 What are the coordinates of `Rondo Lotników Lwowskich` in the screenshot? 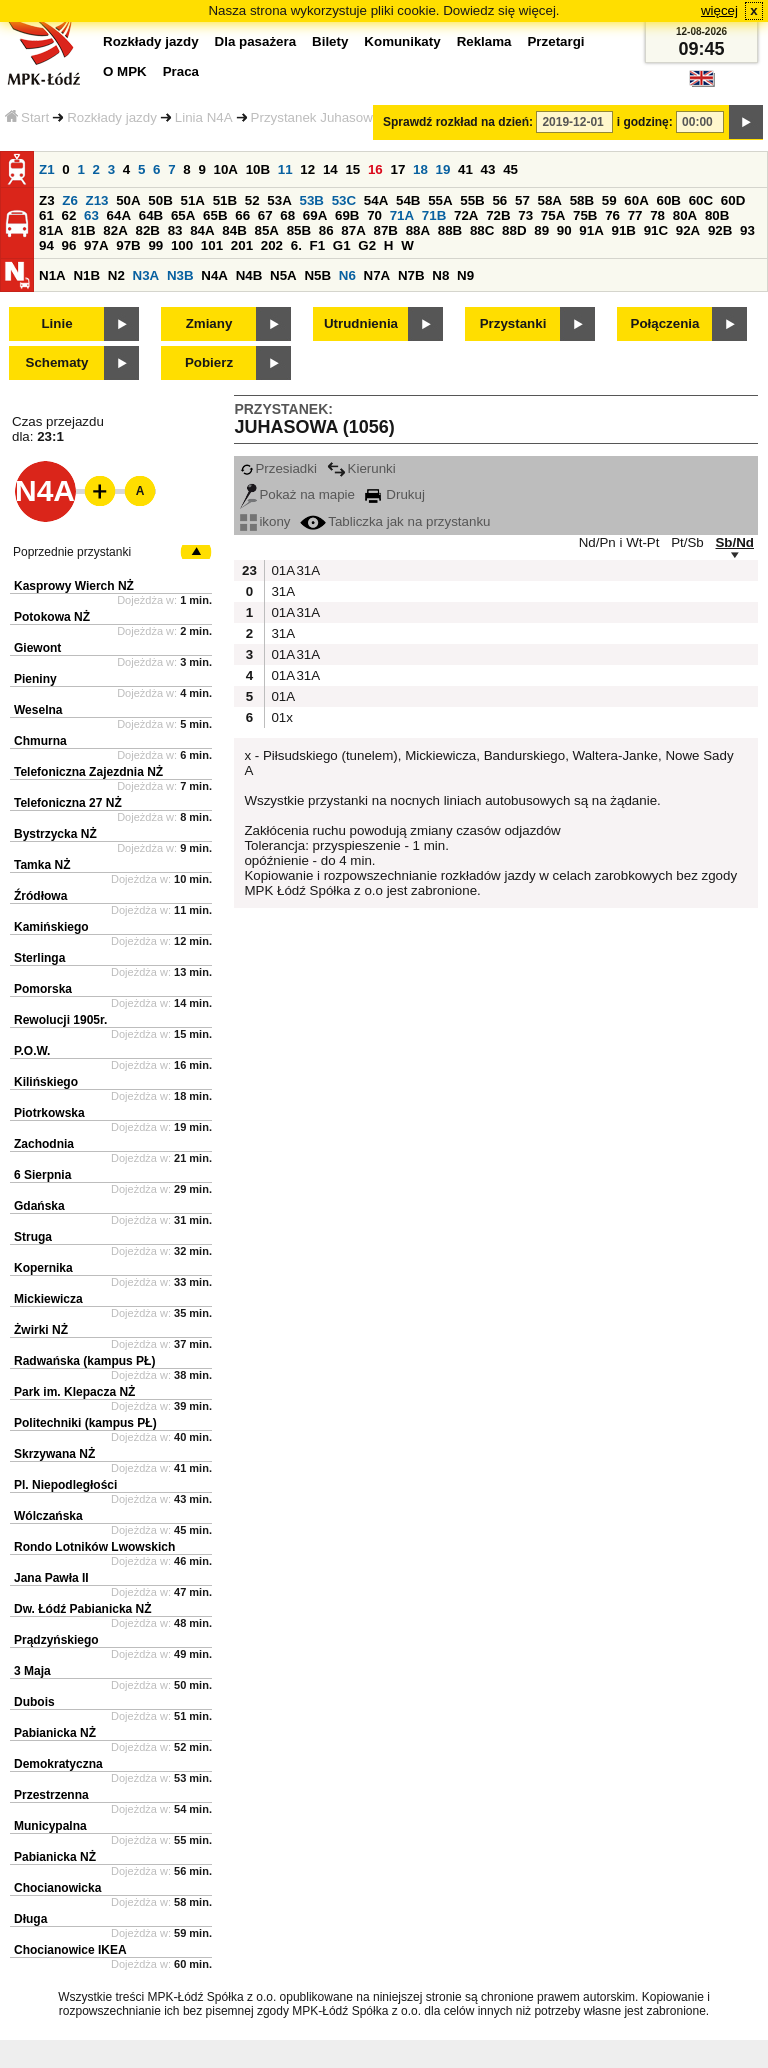 It's located at (94, 1547).